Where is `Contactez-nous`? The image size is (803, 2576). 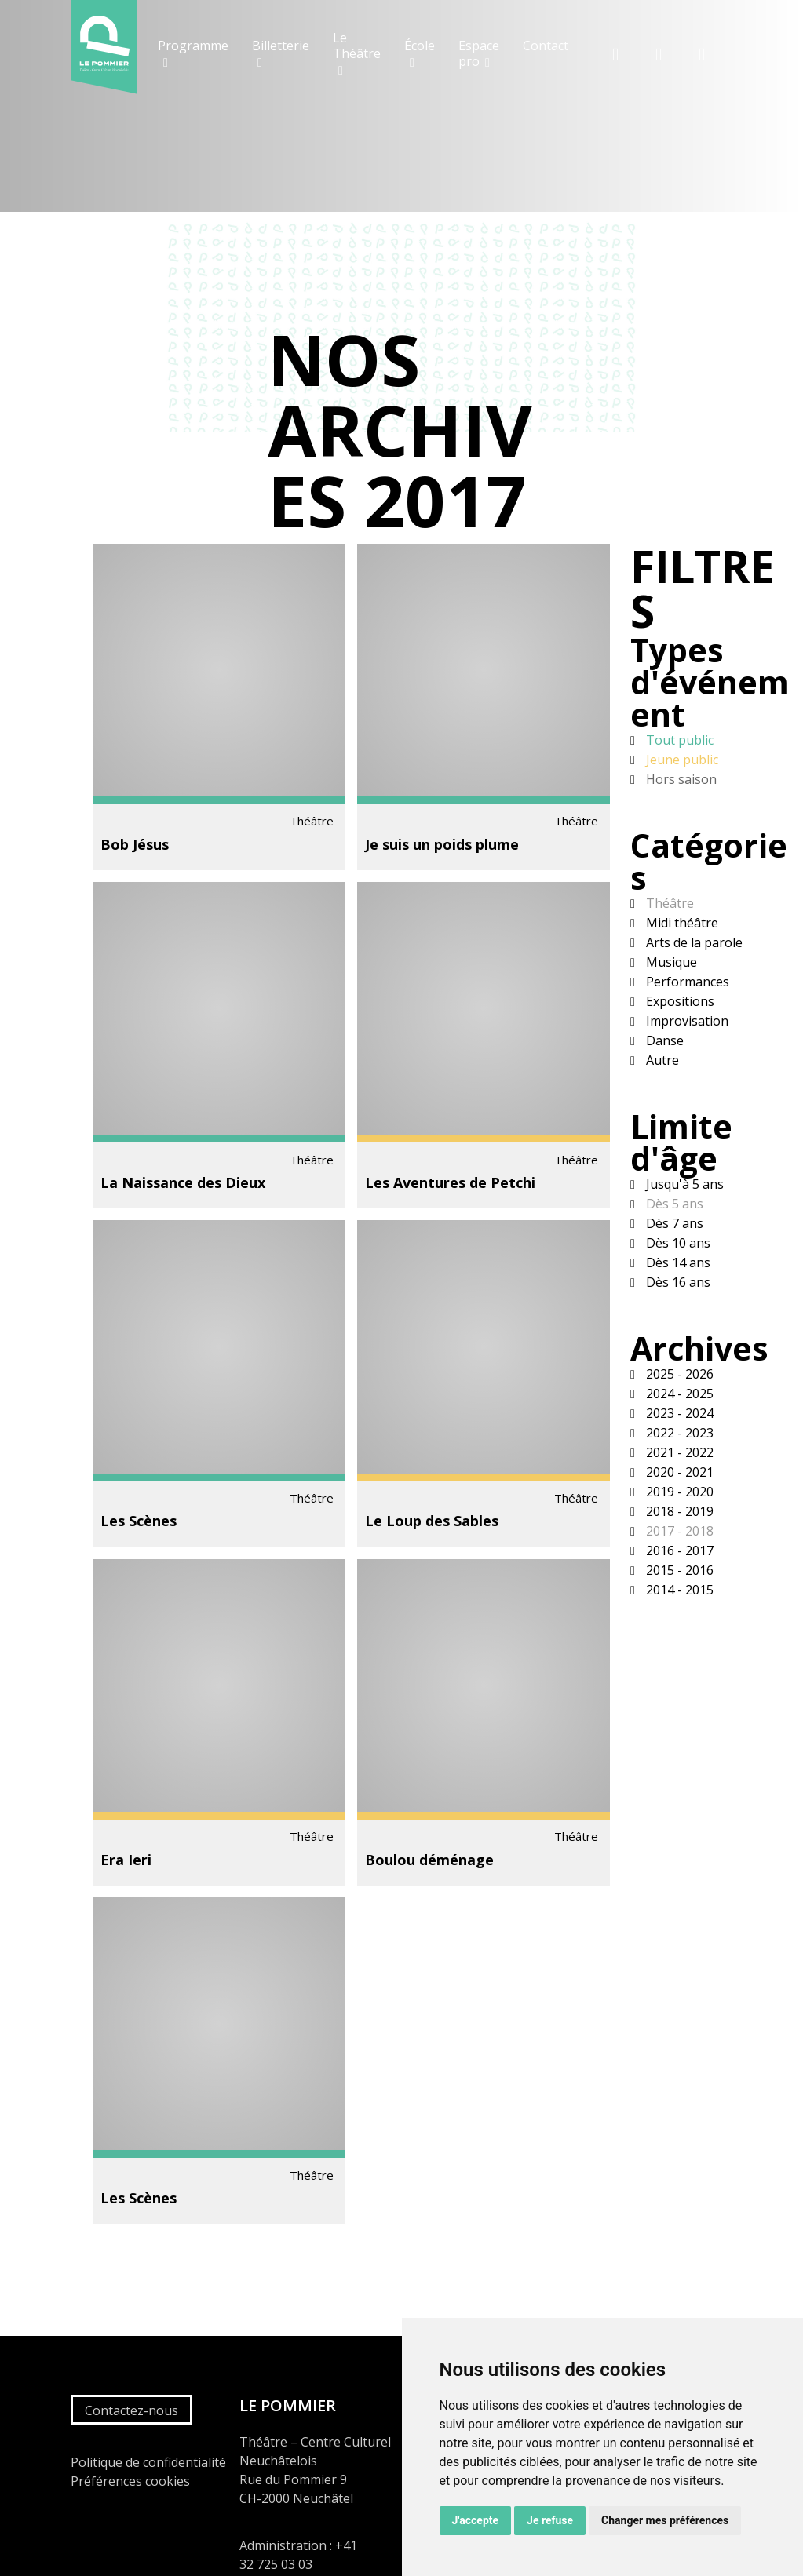
Contactez-nous is located at coordinates (131, 2410).